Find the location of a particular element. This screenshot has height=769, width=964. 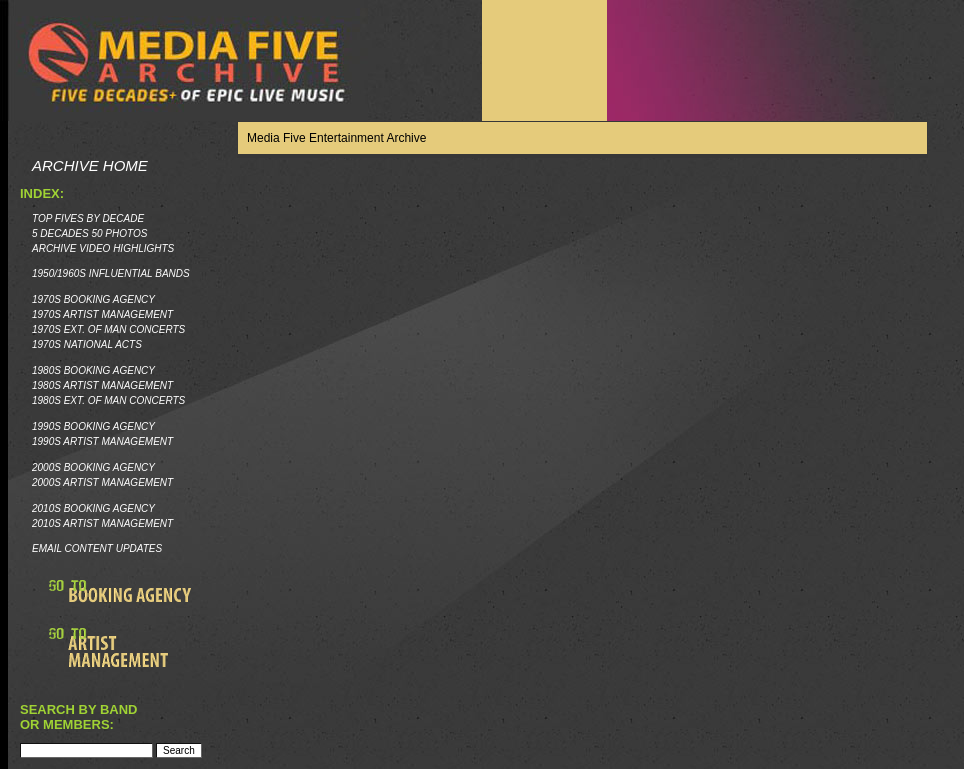

2010s Artist Management is located at coordinates (102, 523).